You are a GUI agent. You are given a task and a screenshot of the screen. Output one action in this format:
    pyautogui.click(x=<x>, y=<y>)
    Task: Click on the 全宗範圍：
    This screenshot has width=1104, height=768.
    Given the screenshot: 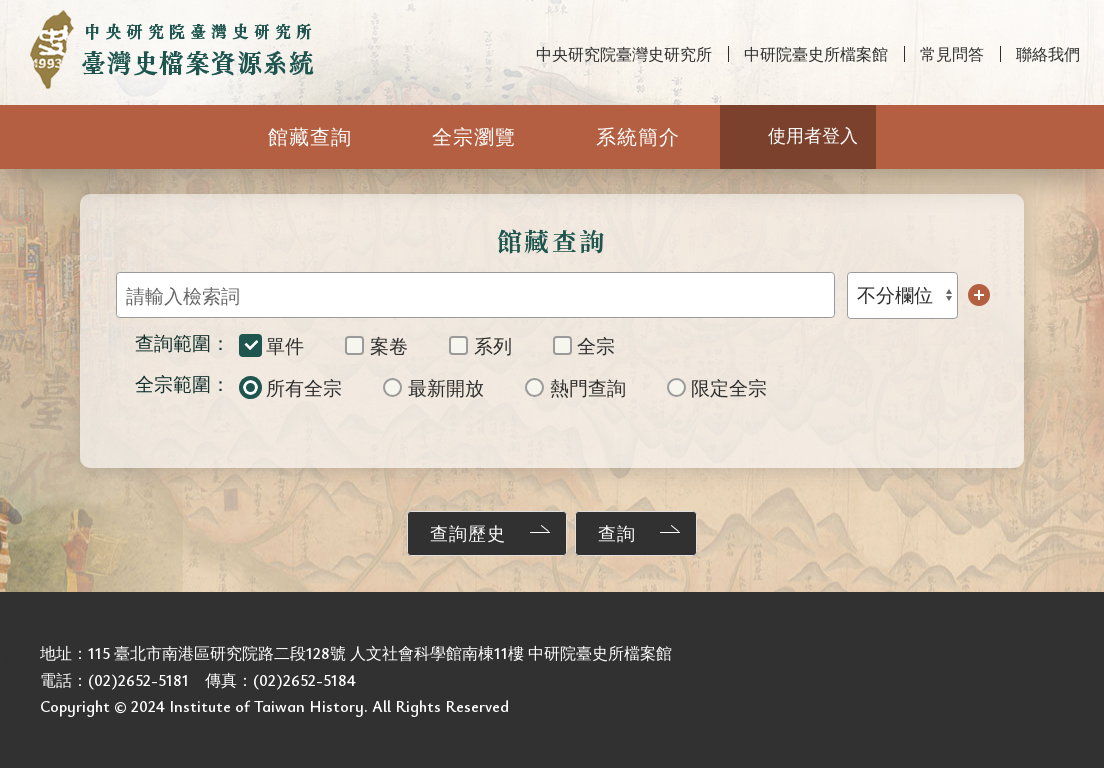 What is the action you would take?
    pyautogui.click(x=182, y=383)
    